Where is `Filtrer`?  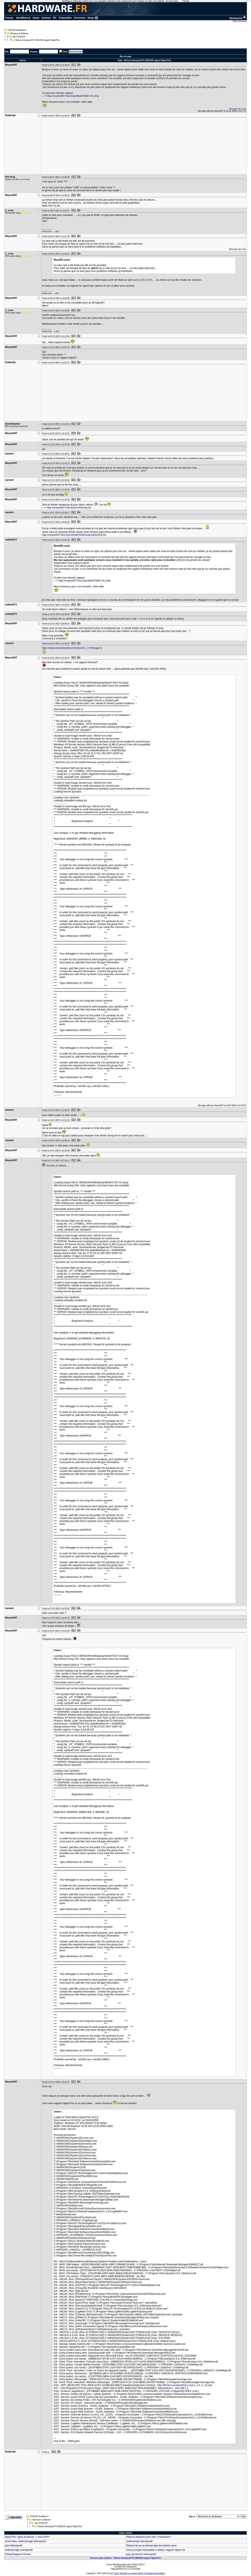
Filtrer is located at coordinates (65, 52).